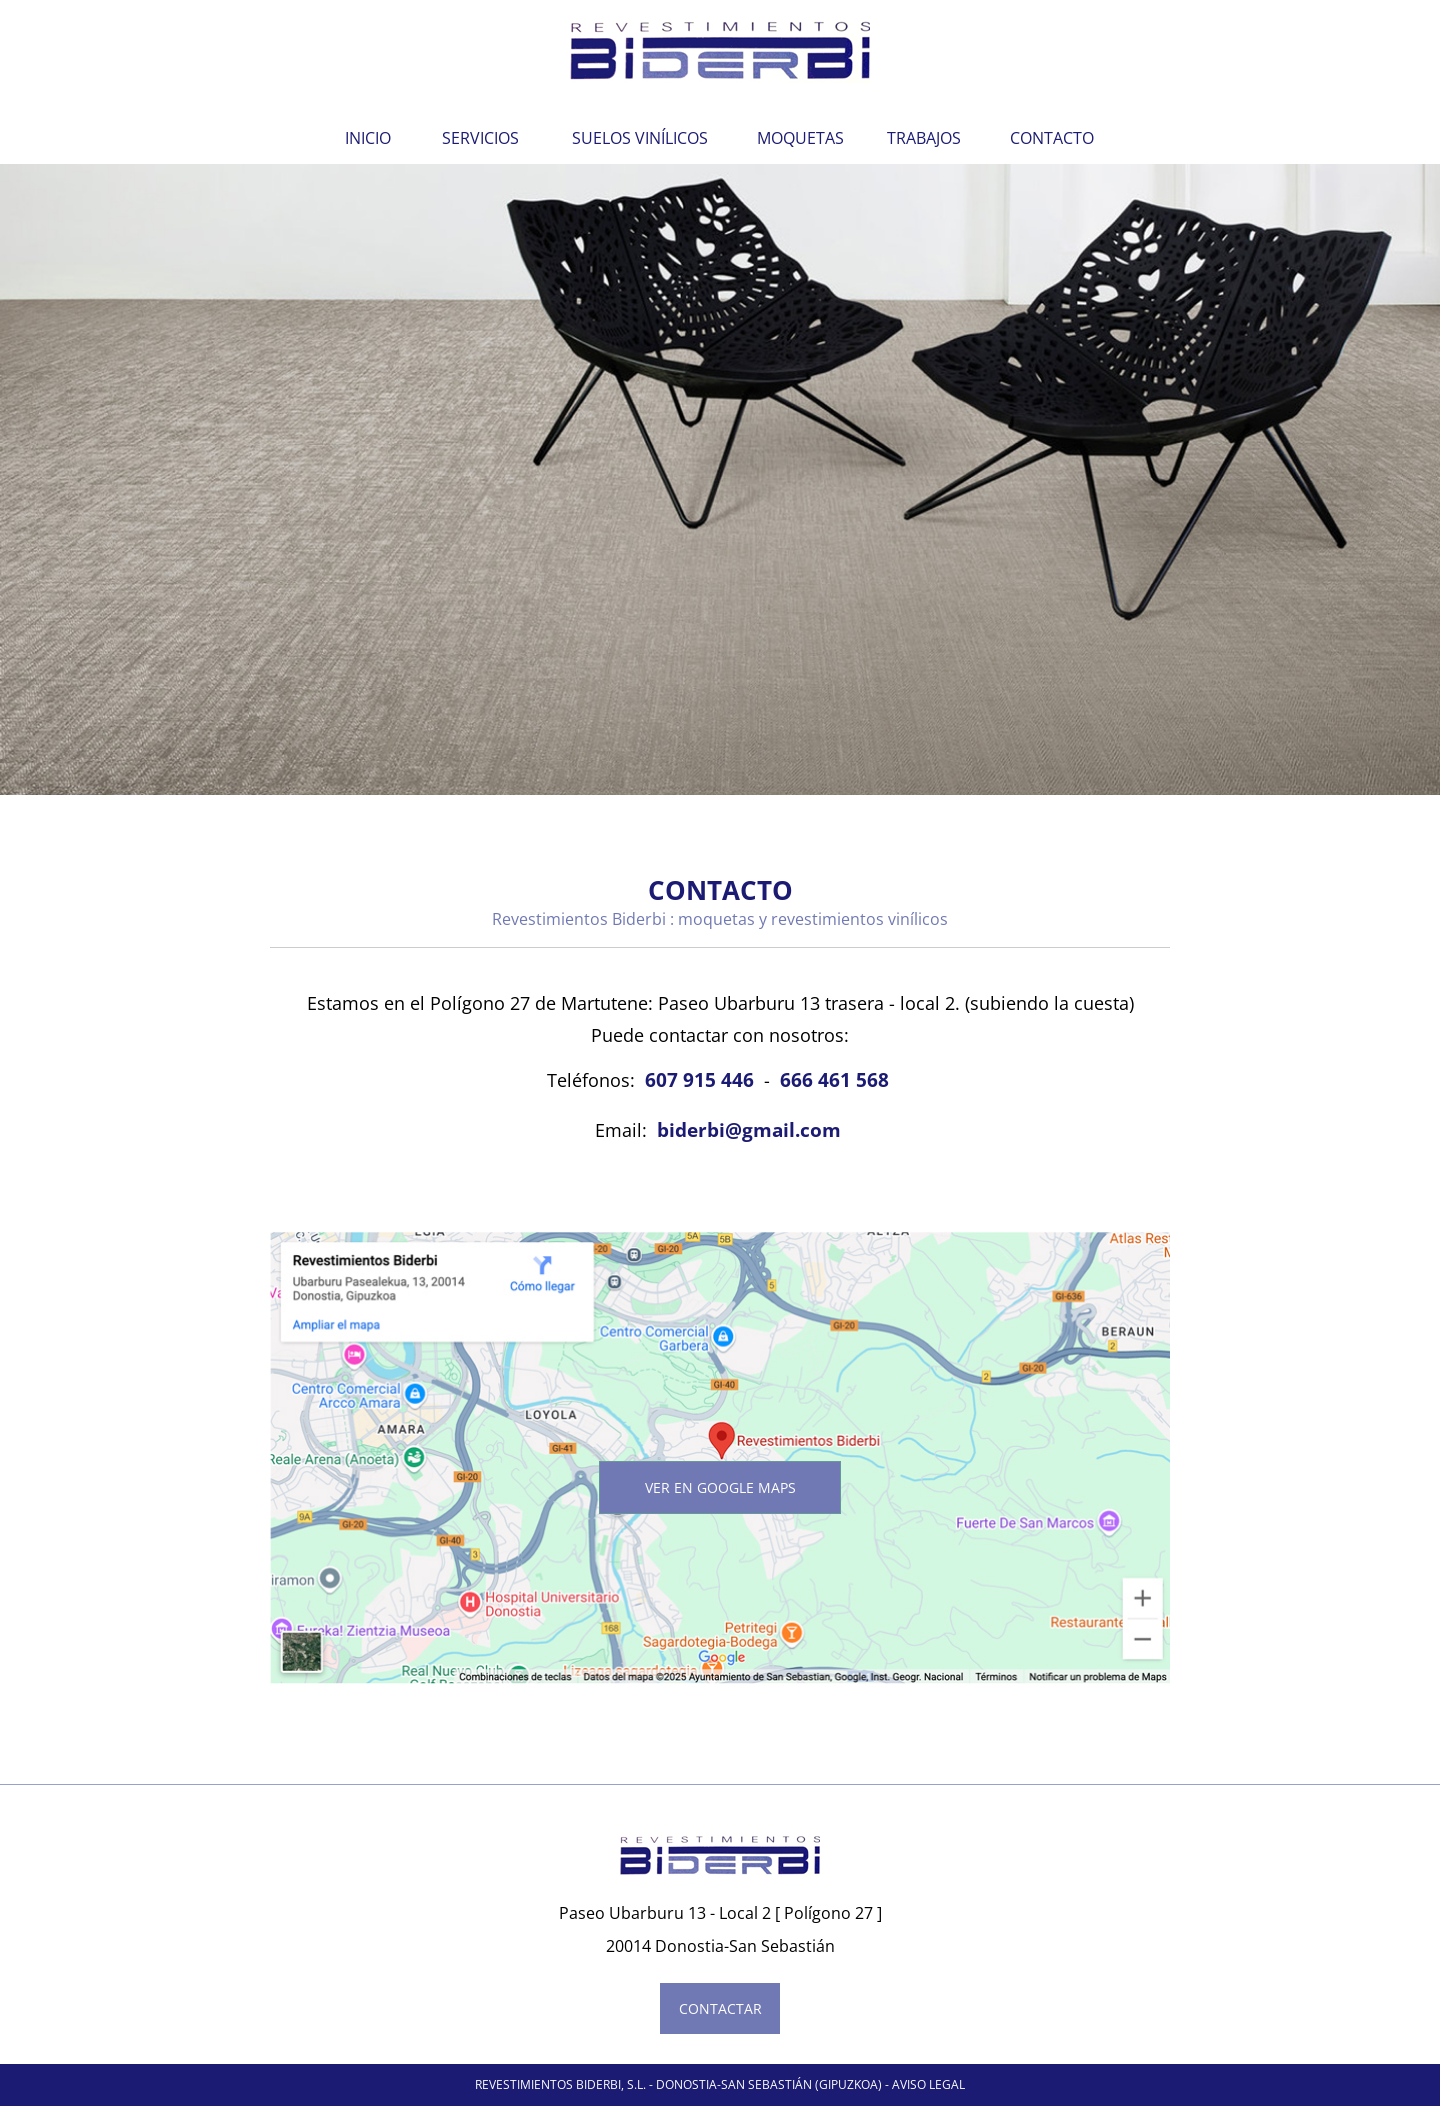  What do you see at coordinates (699, 1079) in the screenshot?
I see `607 915 446` at bounding box center [699, 1079].